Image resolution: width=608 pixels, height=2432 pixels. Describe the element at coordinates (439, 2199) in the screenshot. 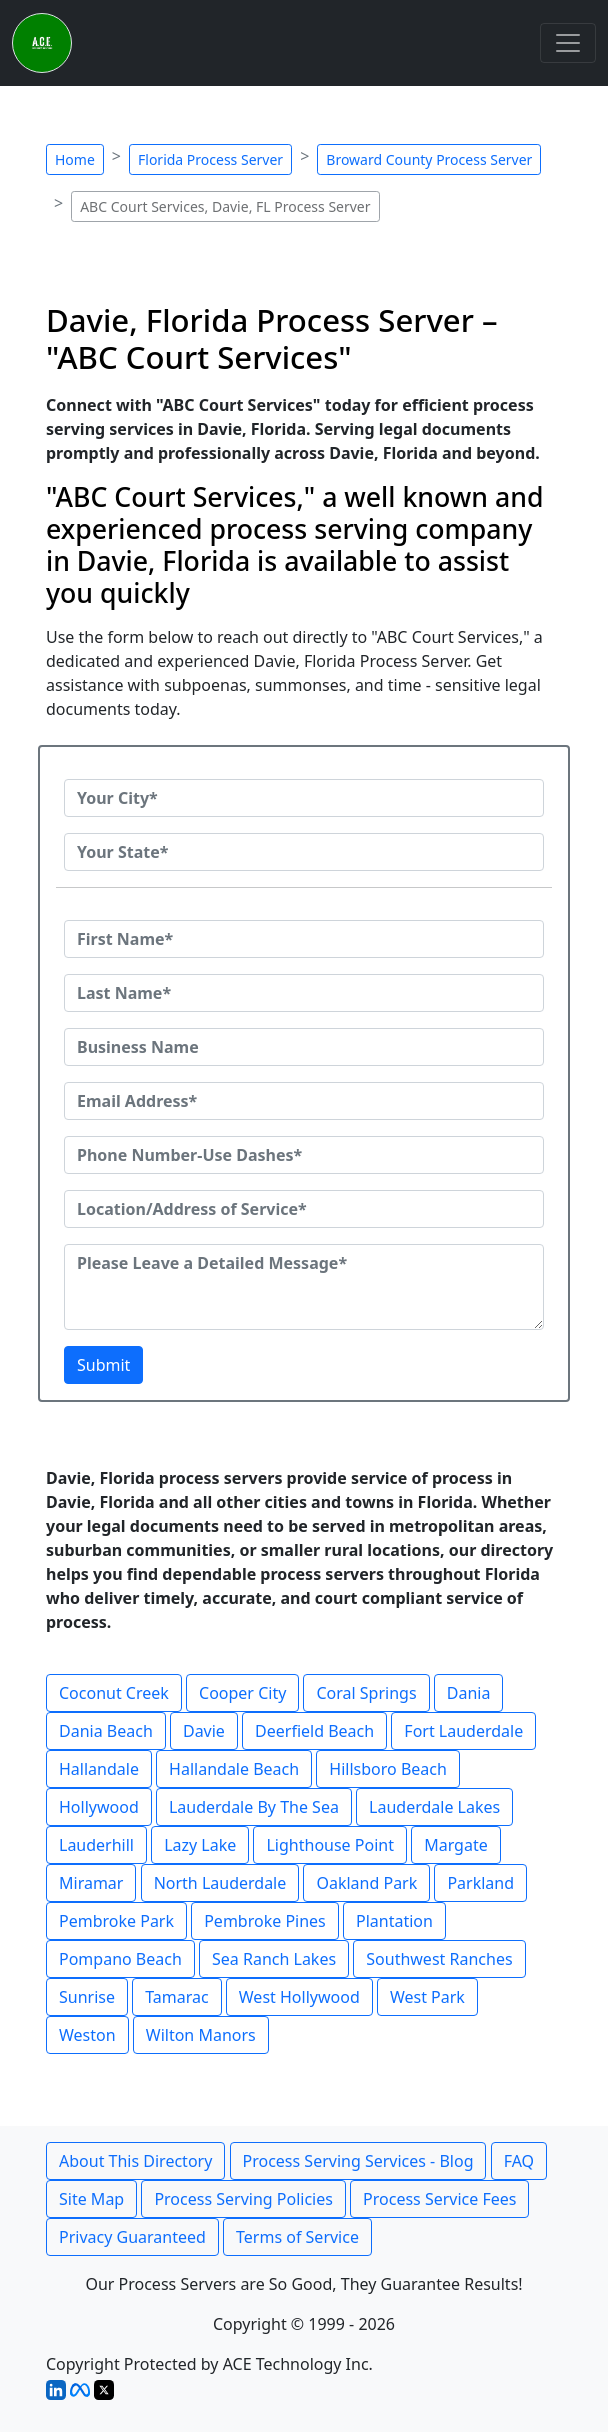

I see `Process Service Fees` at that location.